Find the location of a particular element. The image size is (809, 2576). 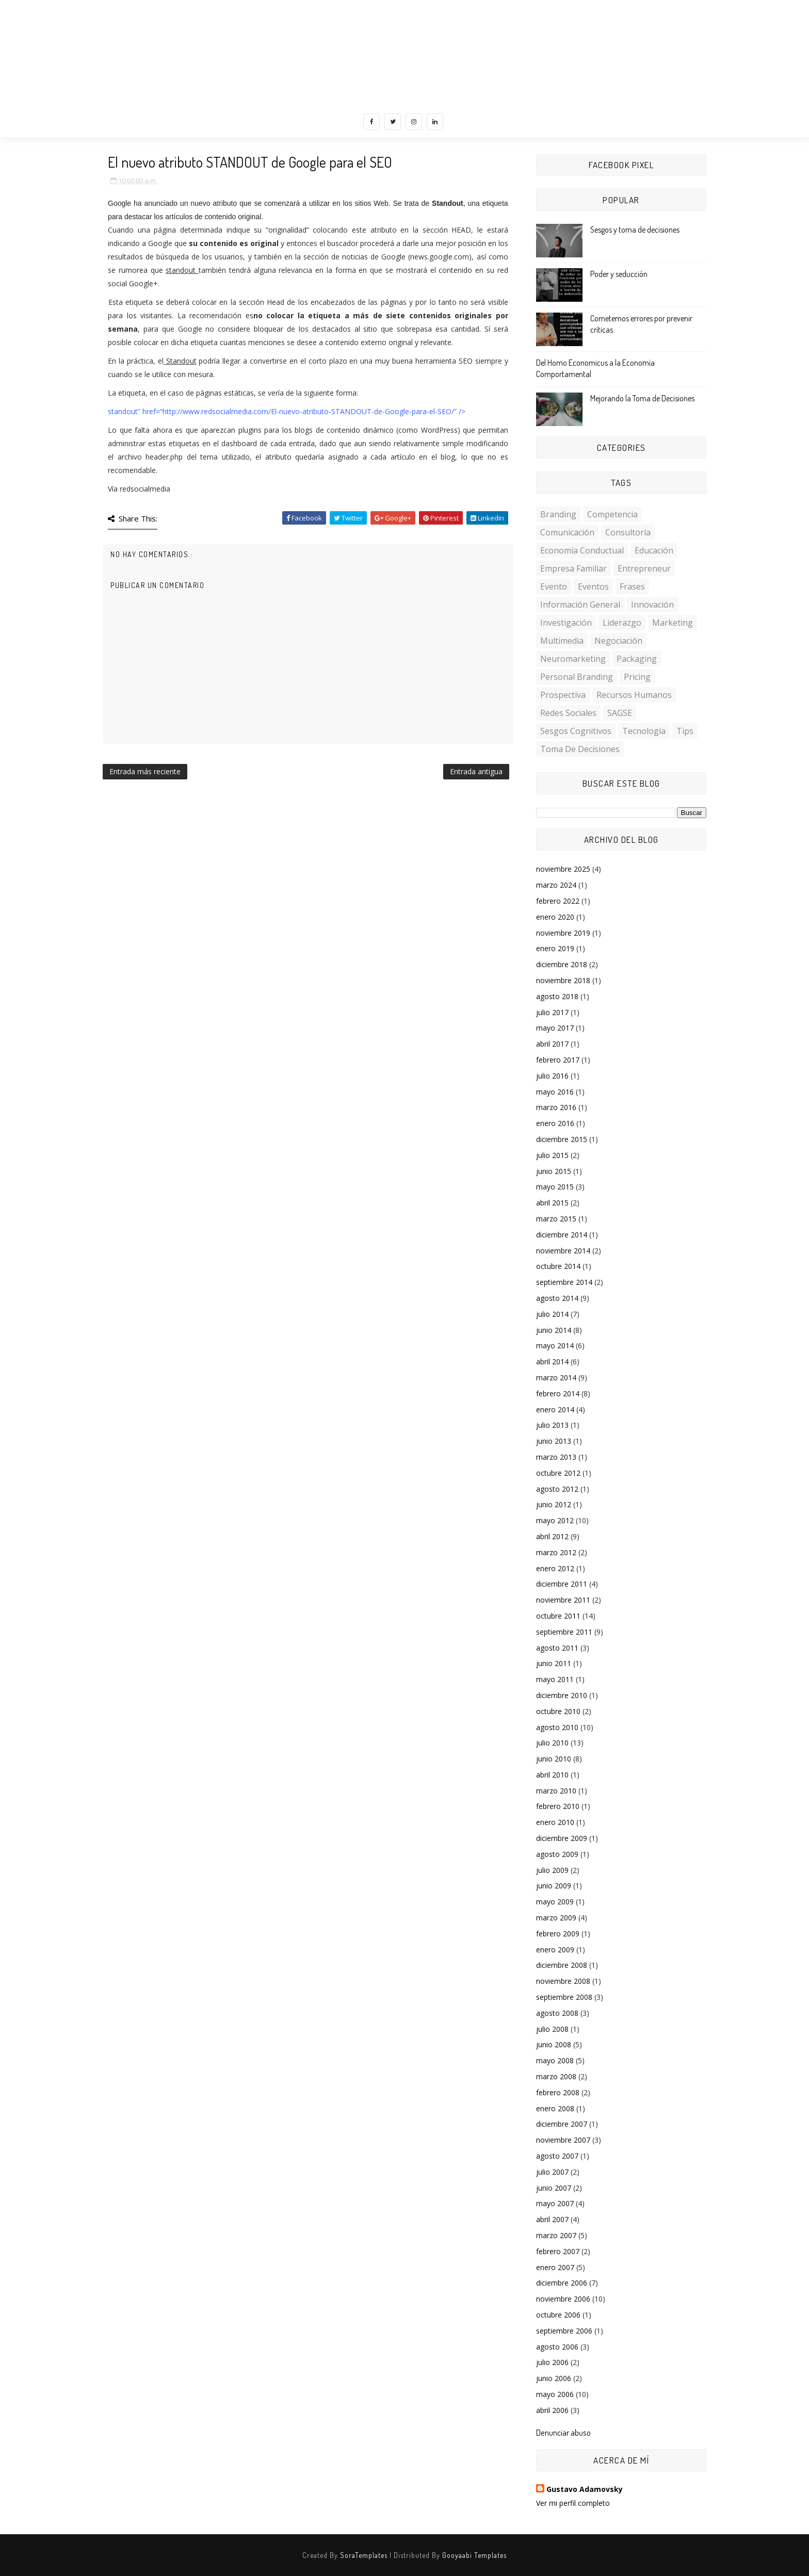

mayo 2011 is located at coordinates (555, 1679).